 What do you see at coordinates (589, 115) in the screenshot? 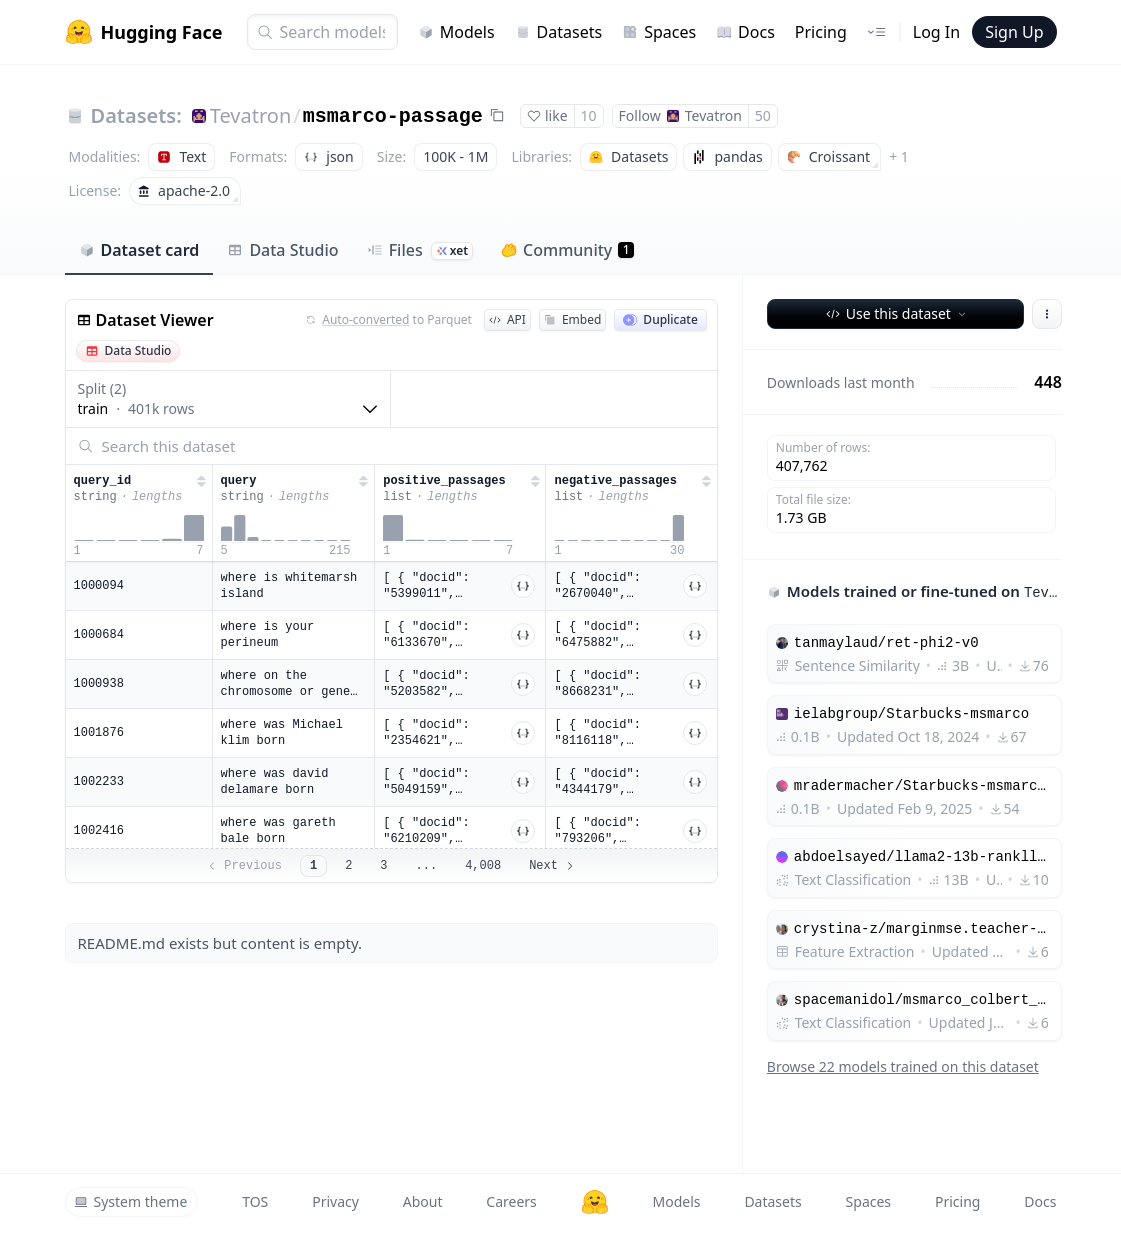
I see `10` at bounding box center [589, 115].